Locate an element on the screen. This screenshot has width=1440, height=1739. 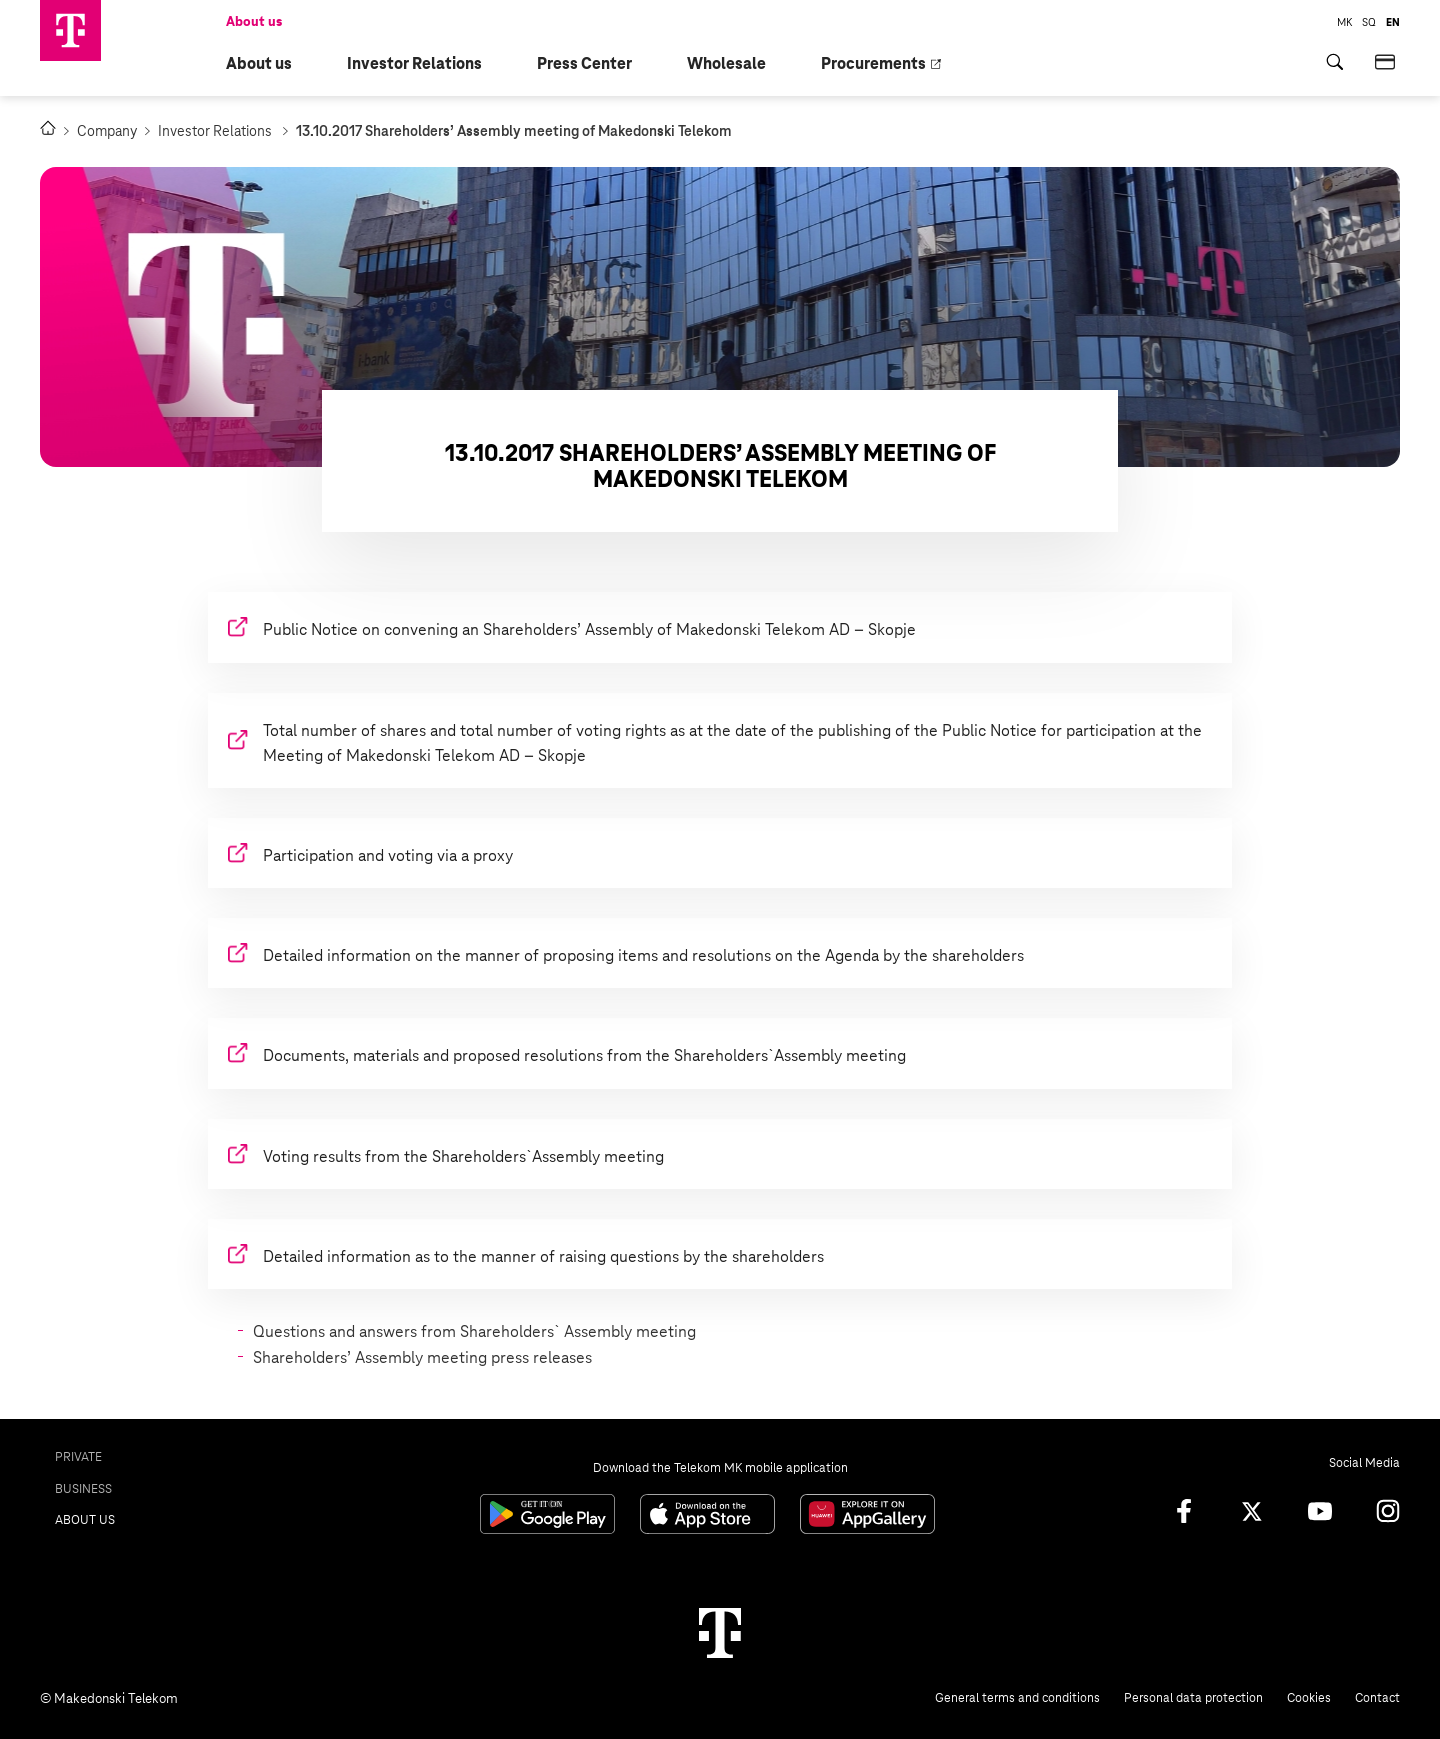
MK is located at coordinates (1344, 22).